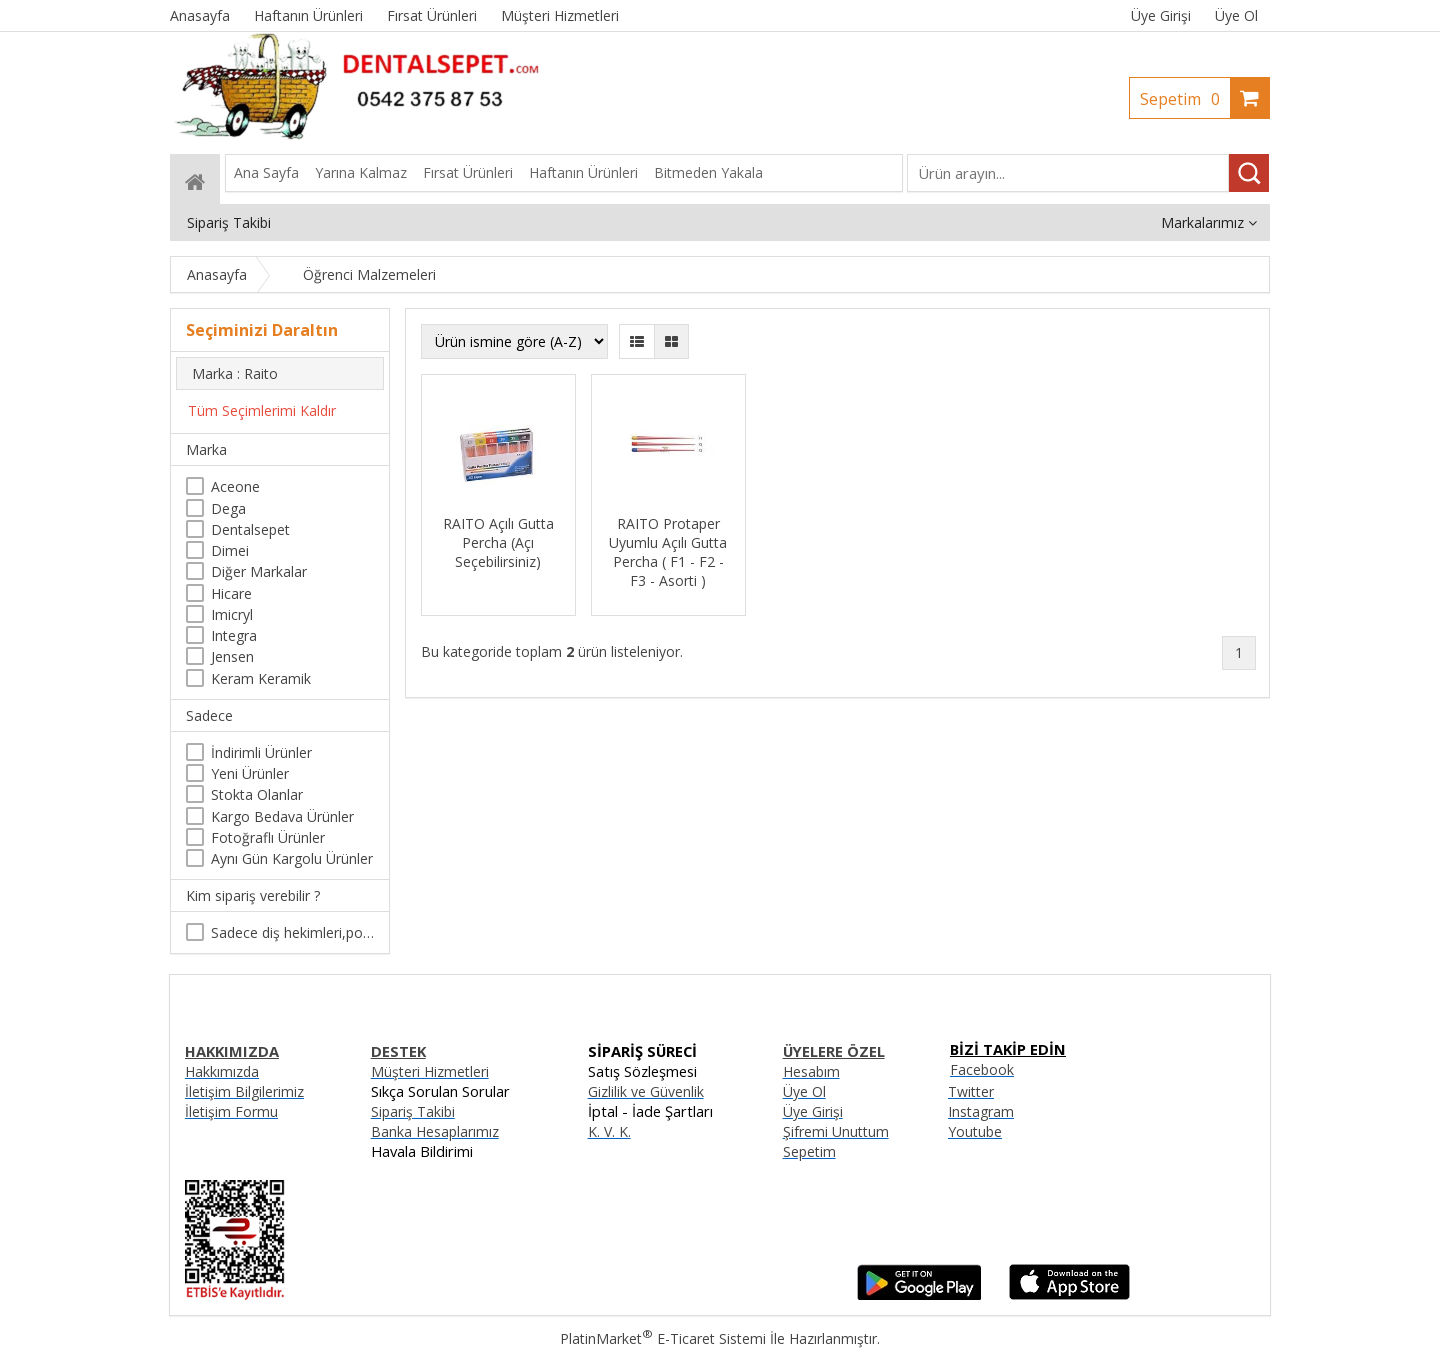  What do you see at coordinates (663, 1338) in the screenshot?
I see `PlatinMarket E-Ticaret Sistemi` at bounding box center [663, 1338].